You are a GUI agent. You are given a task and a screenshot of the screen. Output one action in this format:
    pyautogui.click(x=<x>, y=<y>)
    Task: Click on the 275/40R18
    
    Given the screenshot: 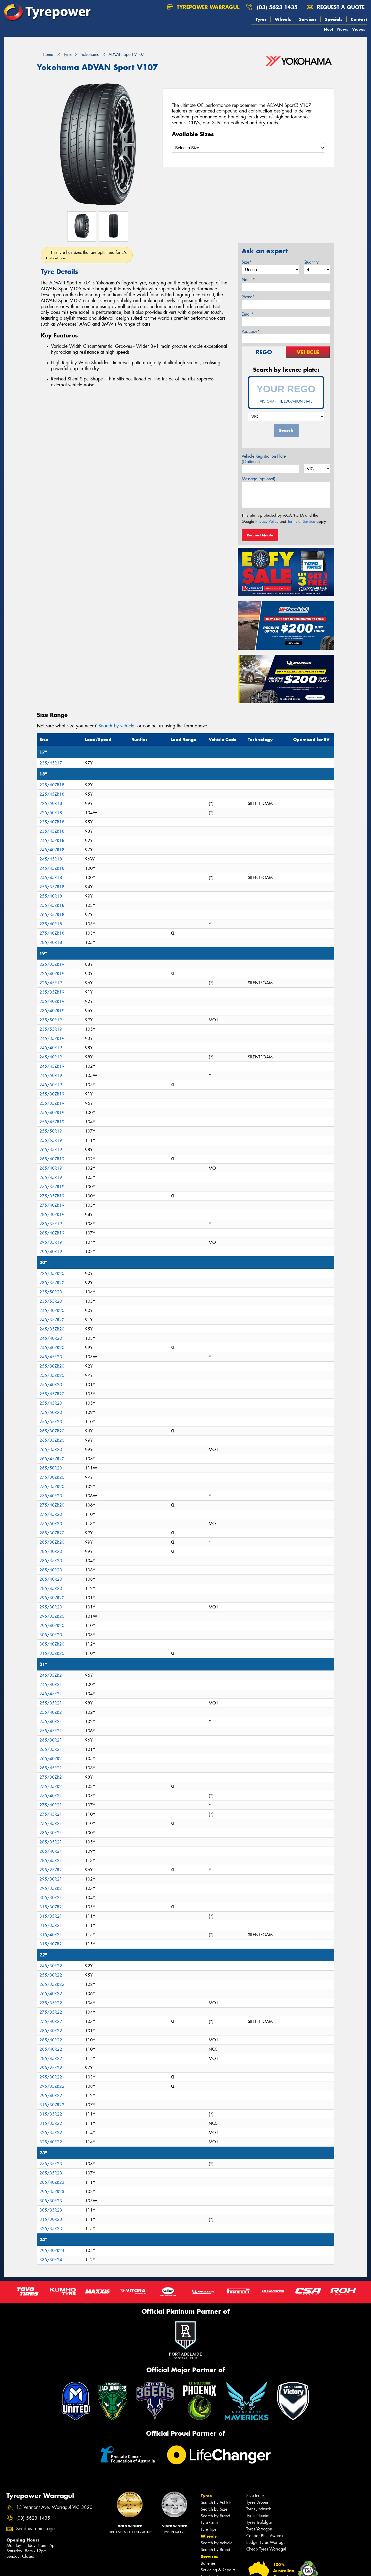 What is the action you would take?
    pyautogui.click(x=50, y=924)
    